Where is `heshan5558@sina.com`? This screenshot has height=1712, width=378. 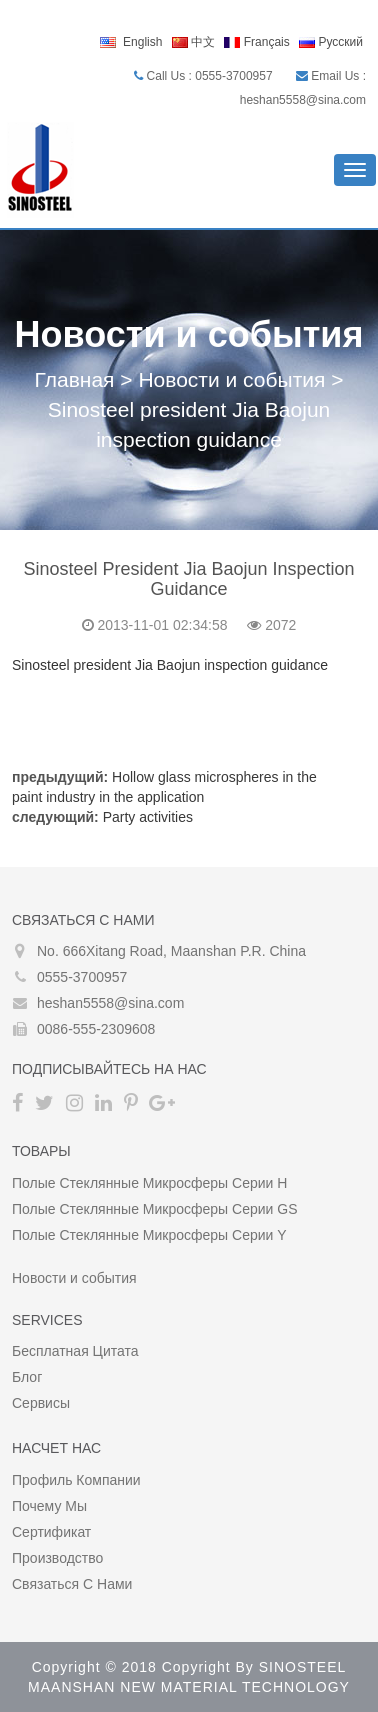
heshan5558@sina.com is located at coordinates (110, 1003).